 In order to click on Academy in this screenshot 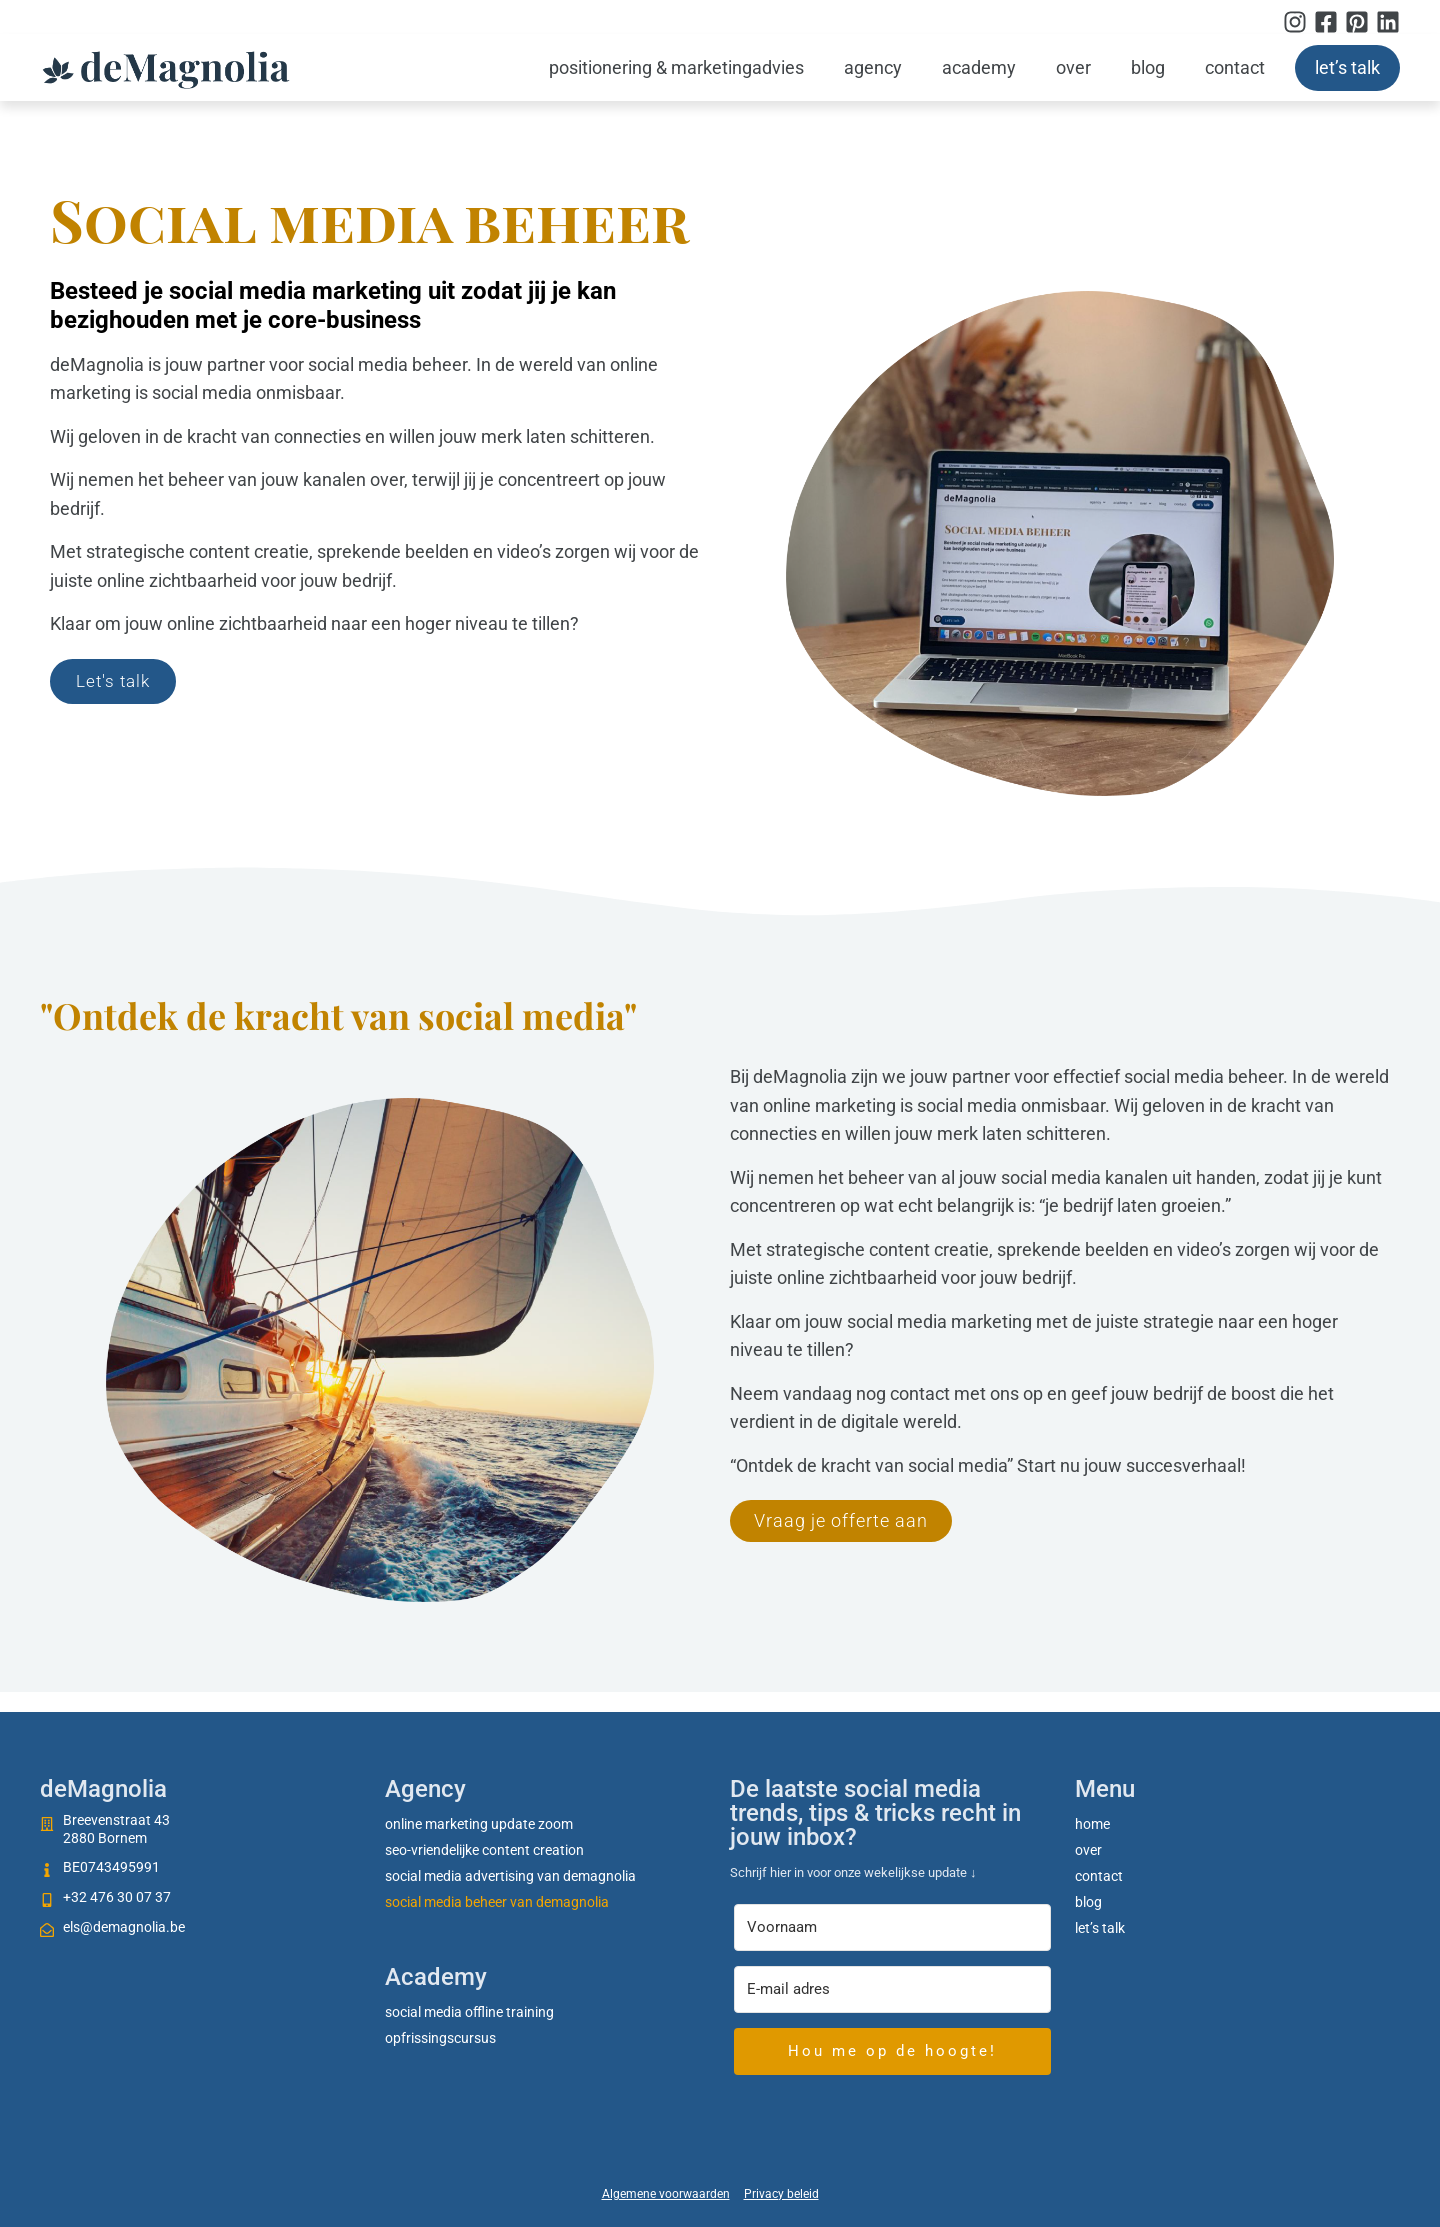, I will do `click(979, 67)`.